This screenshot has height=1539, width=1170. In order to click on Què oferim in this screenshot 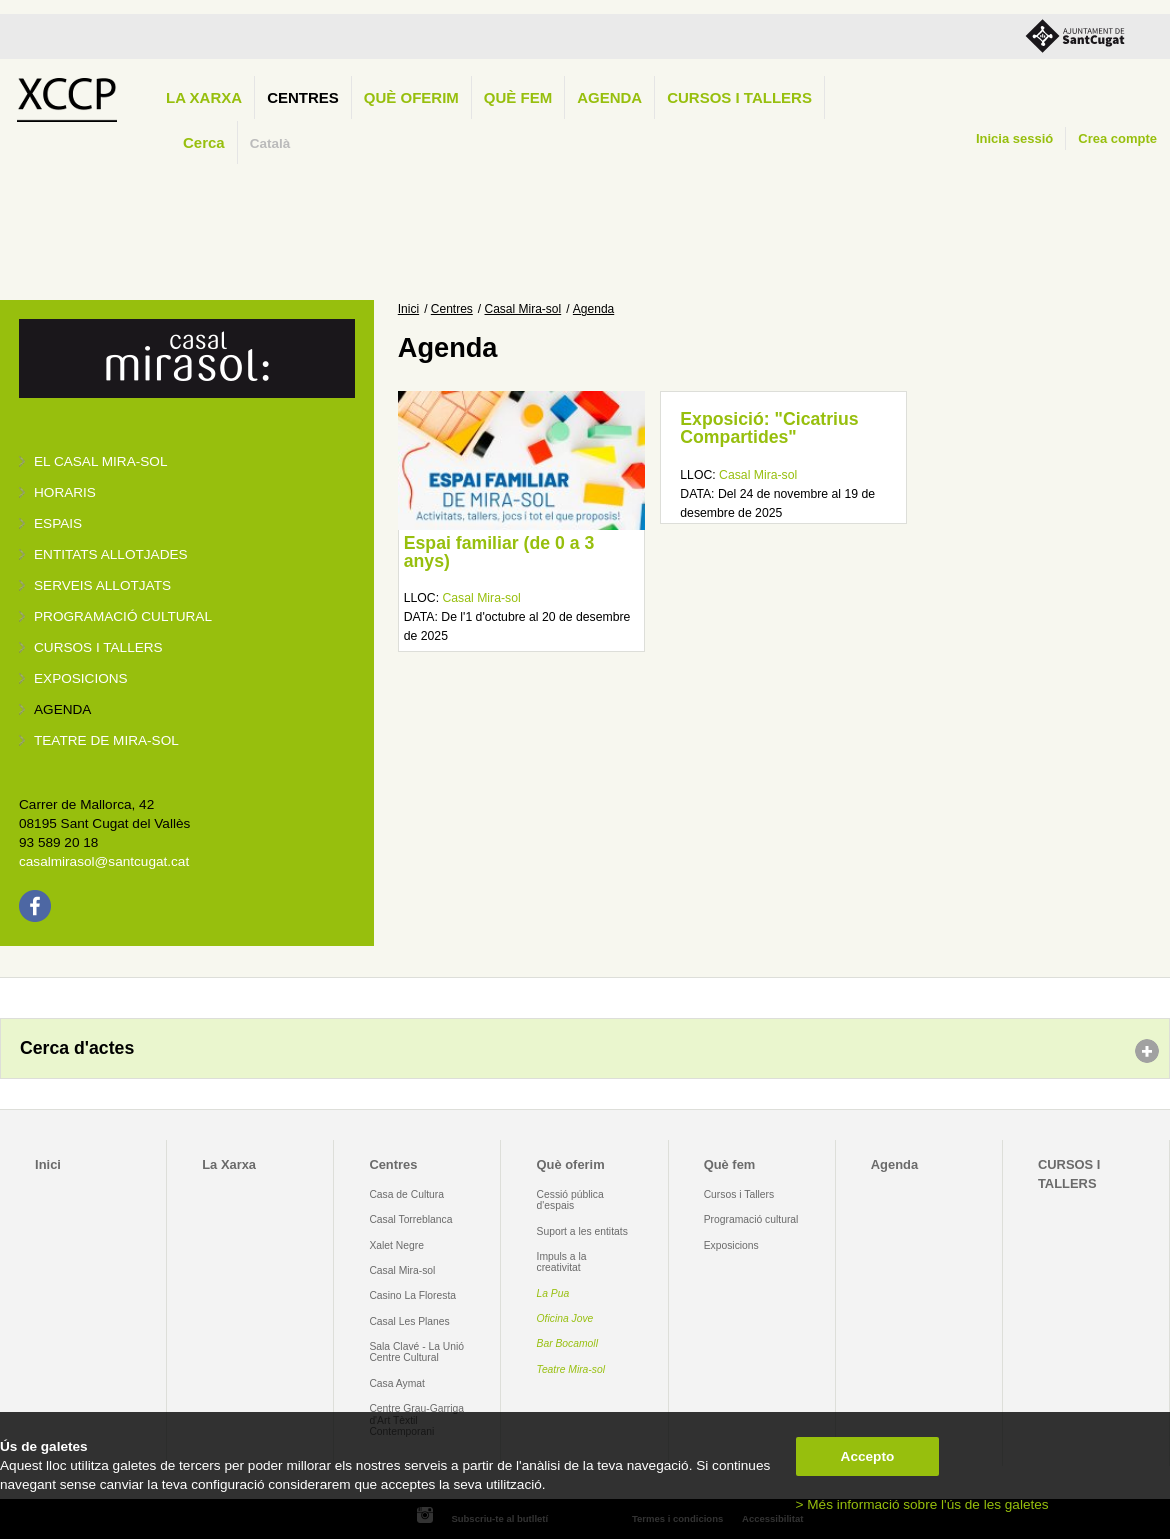, I will do `click(411, 97)`.